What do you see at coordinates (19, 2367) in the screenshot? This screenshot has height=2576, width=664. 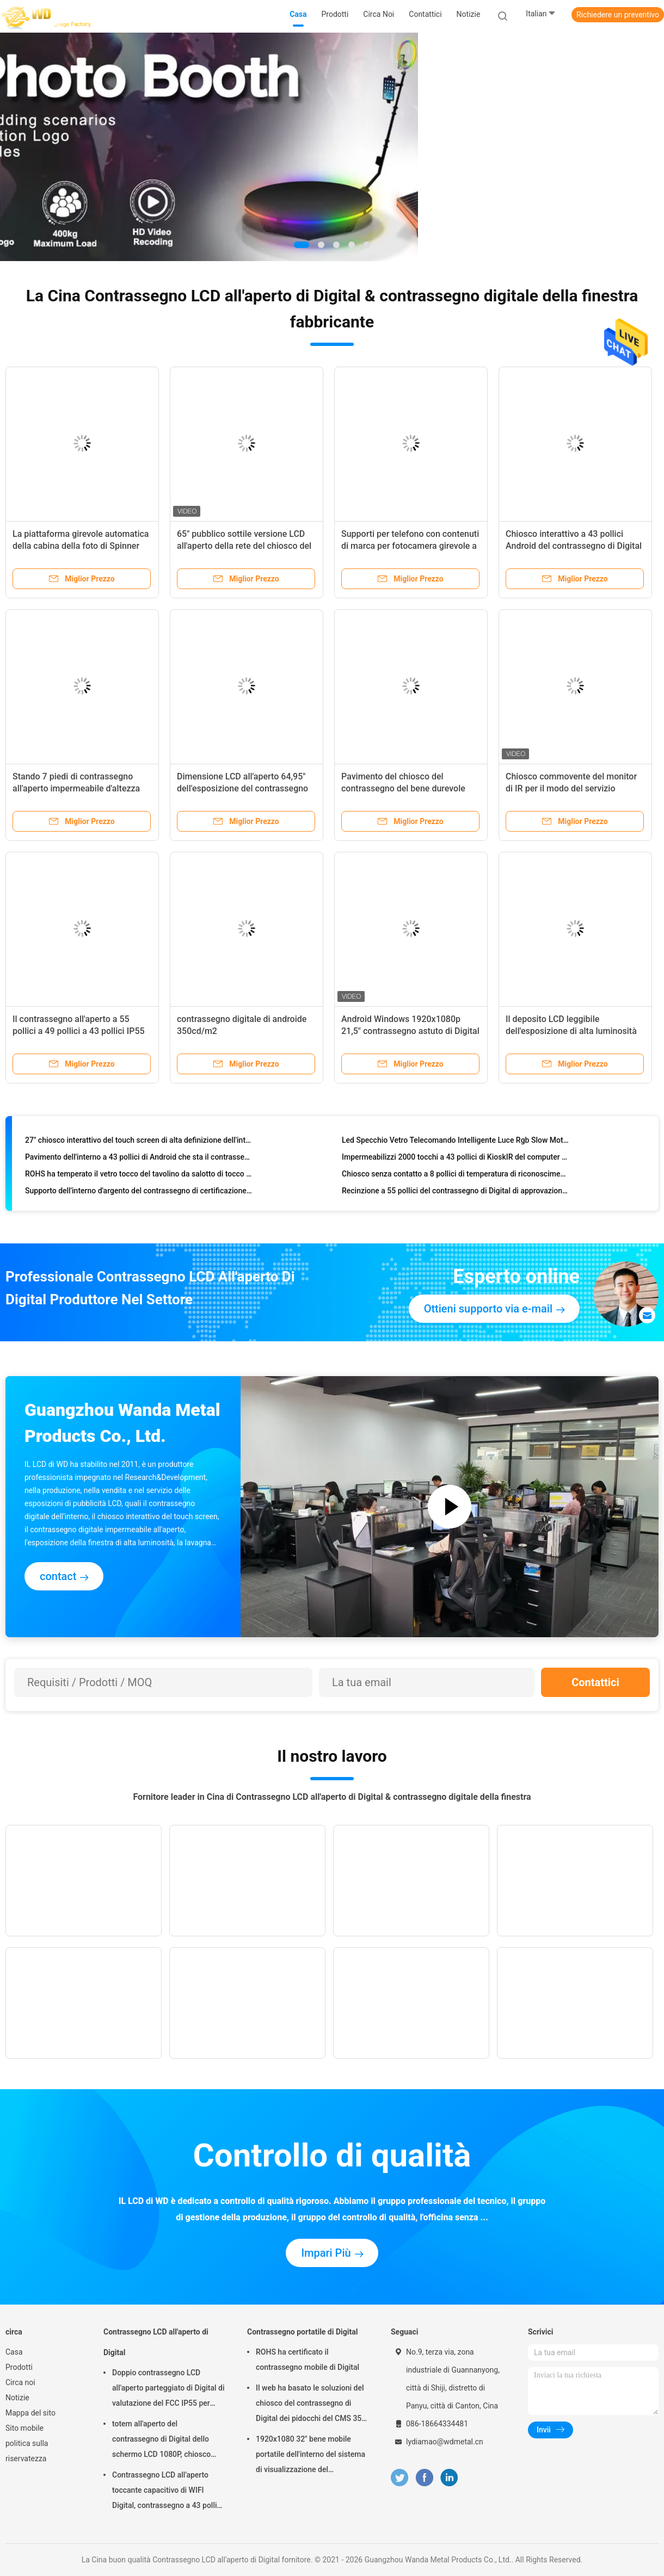 I see `Prodotti` at bounding box center [19, 2367].